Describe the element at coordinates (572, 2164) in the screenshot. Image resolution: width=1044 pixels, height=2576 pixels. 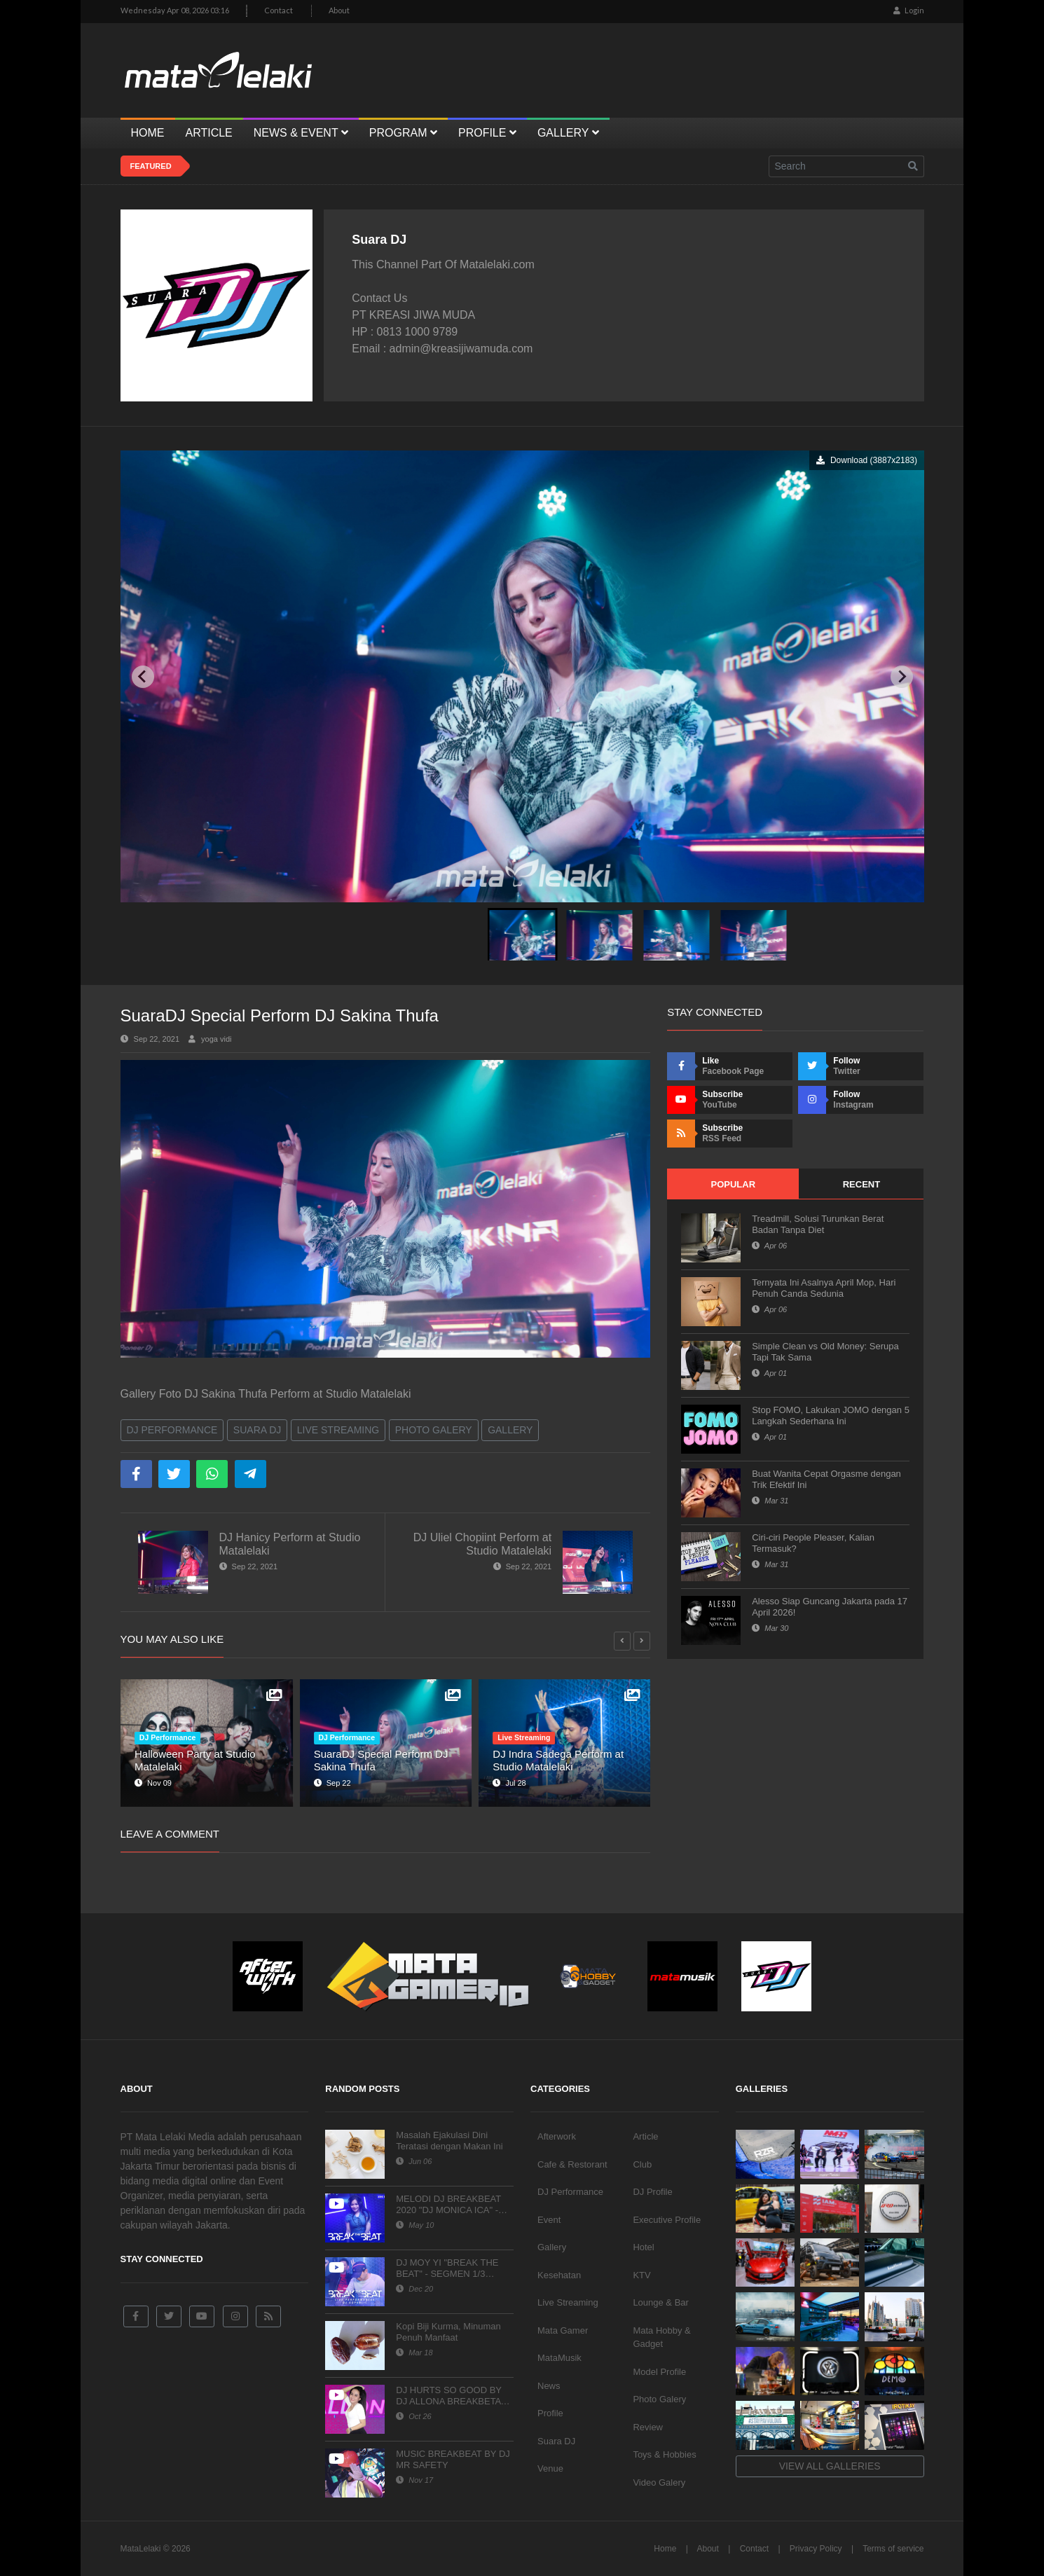
I see `Cafe & Restorant` at that location.